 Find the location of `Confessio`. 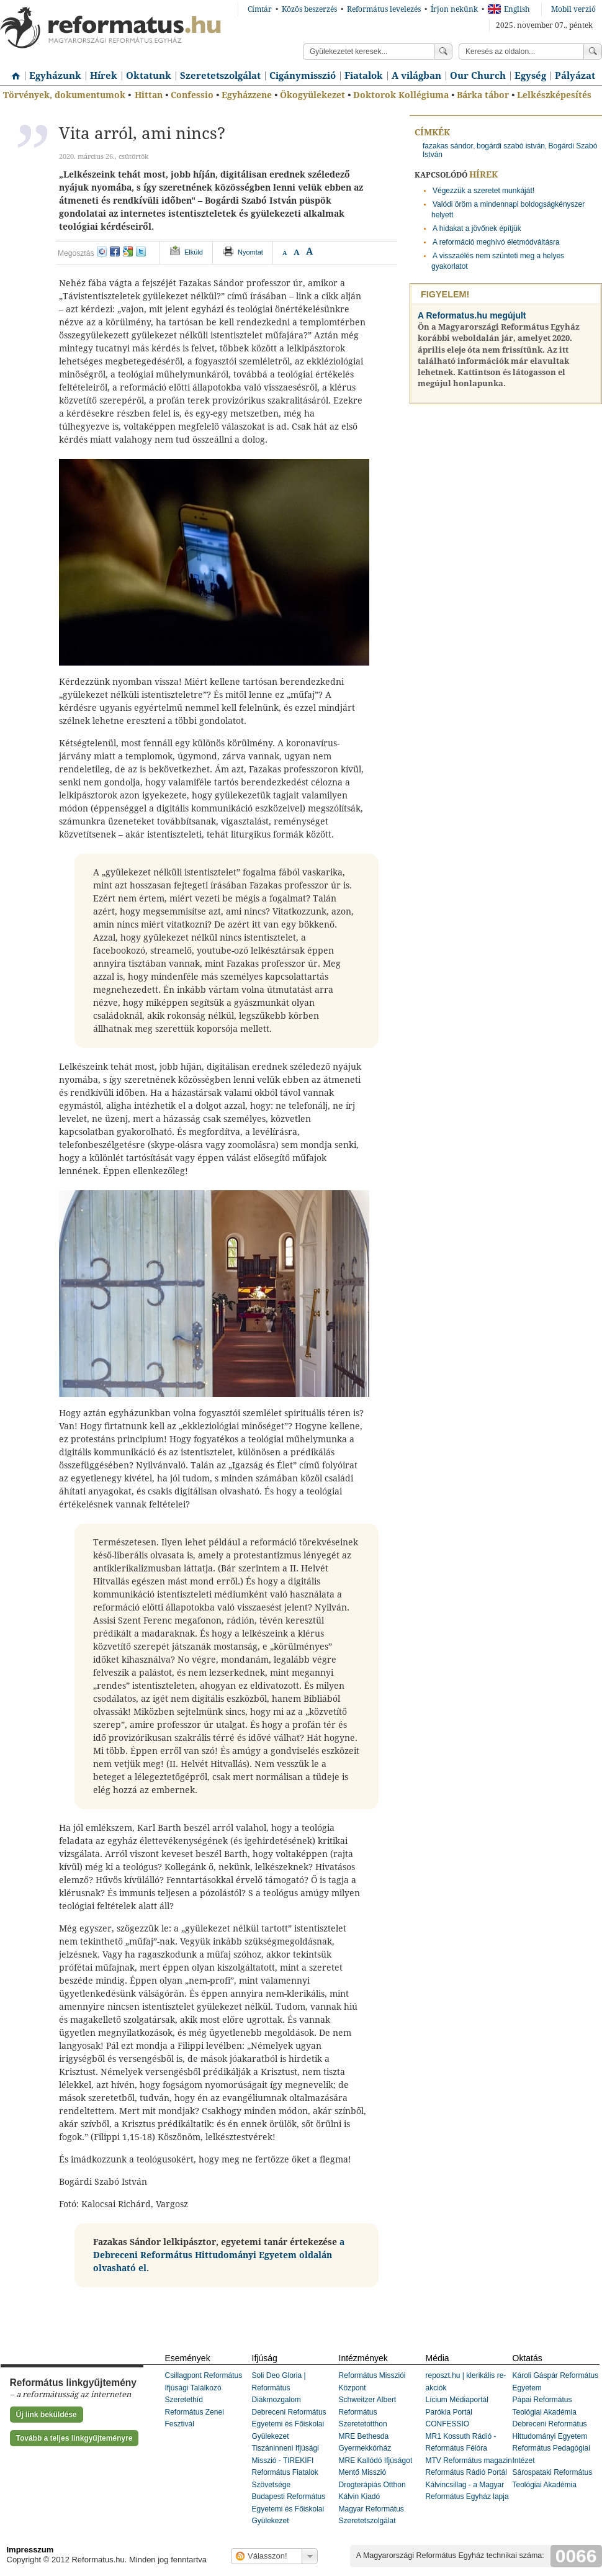

Confessio is located at coordinates (192, 95).